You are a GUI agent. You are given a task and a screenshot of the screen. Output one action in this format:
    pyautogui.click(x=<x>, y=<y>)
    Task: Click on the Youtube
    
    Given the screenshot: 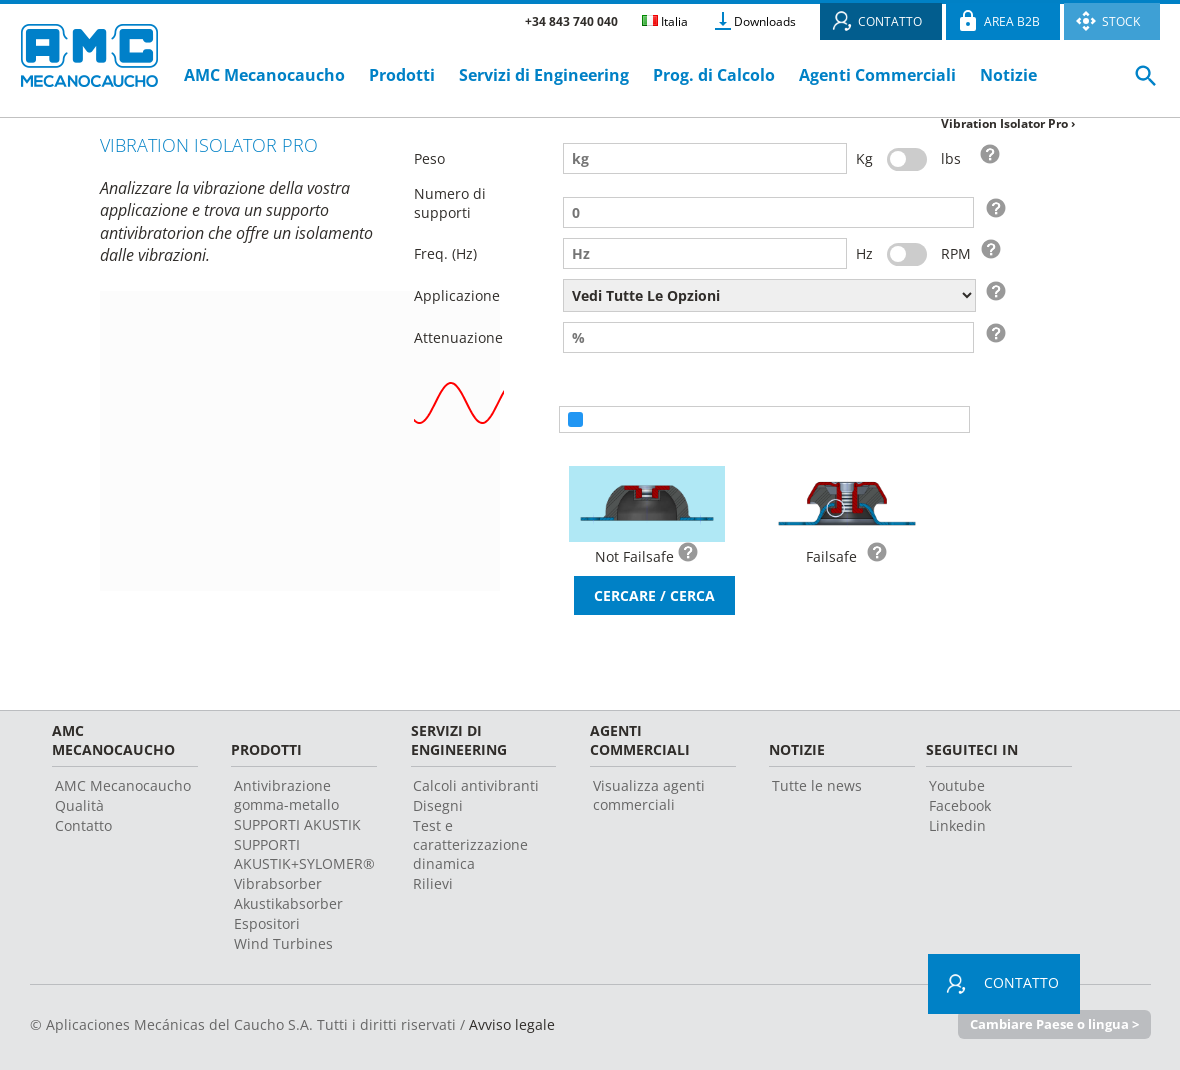 What is the action you would take?
    pyautogui.click(x=957, y=785)
    